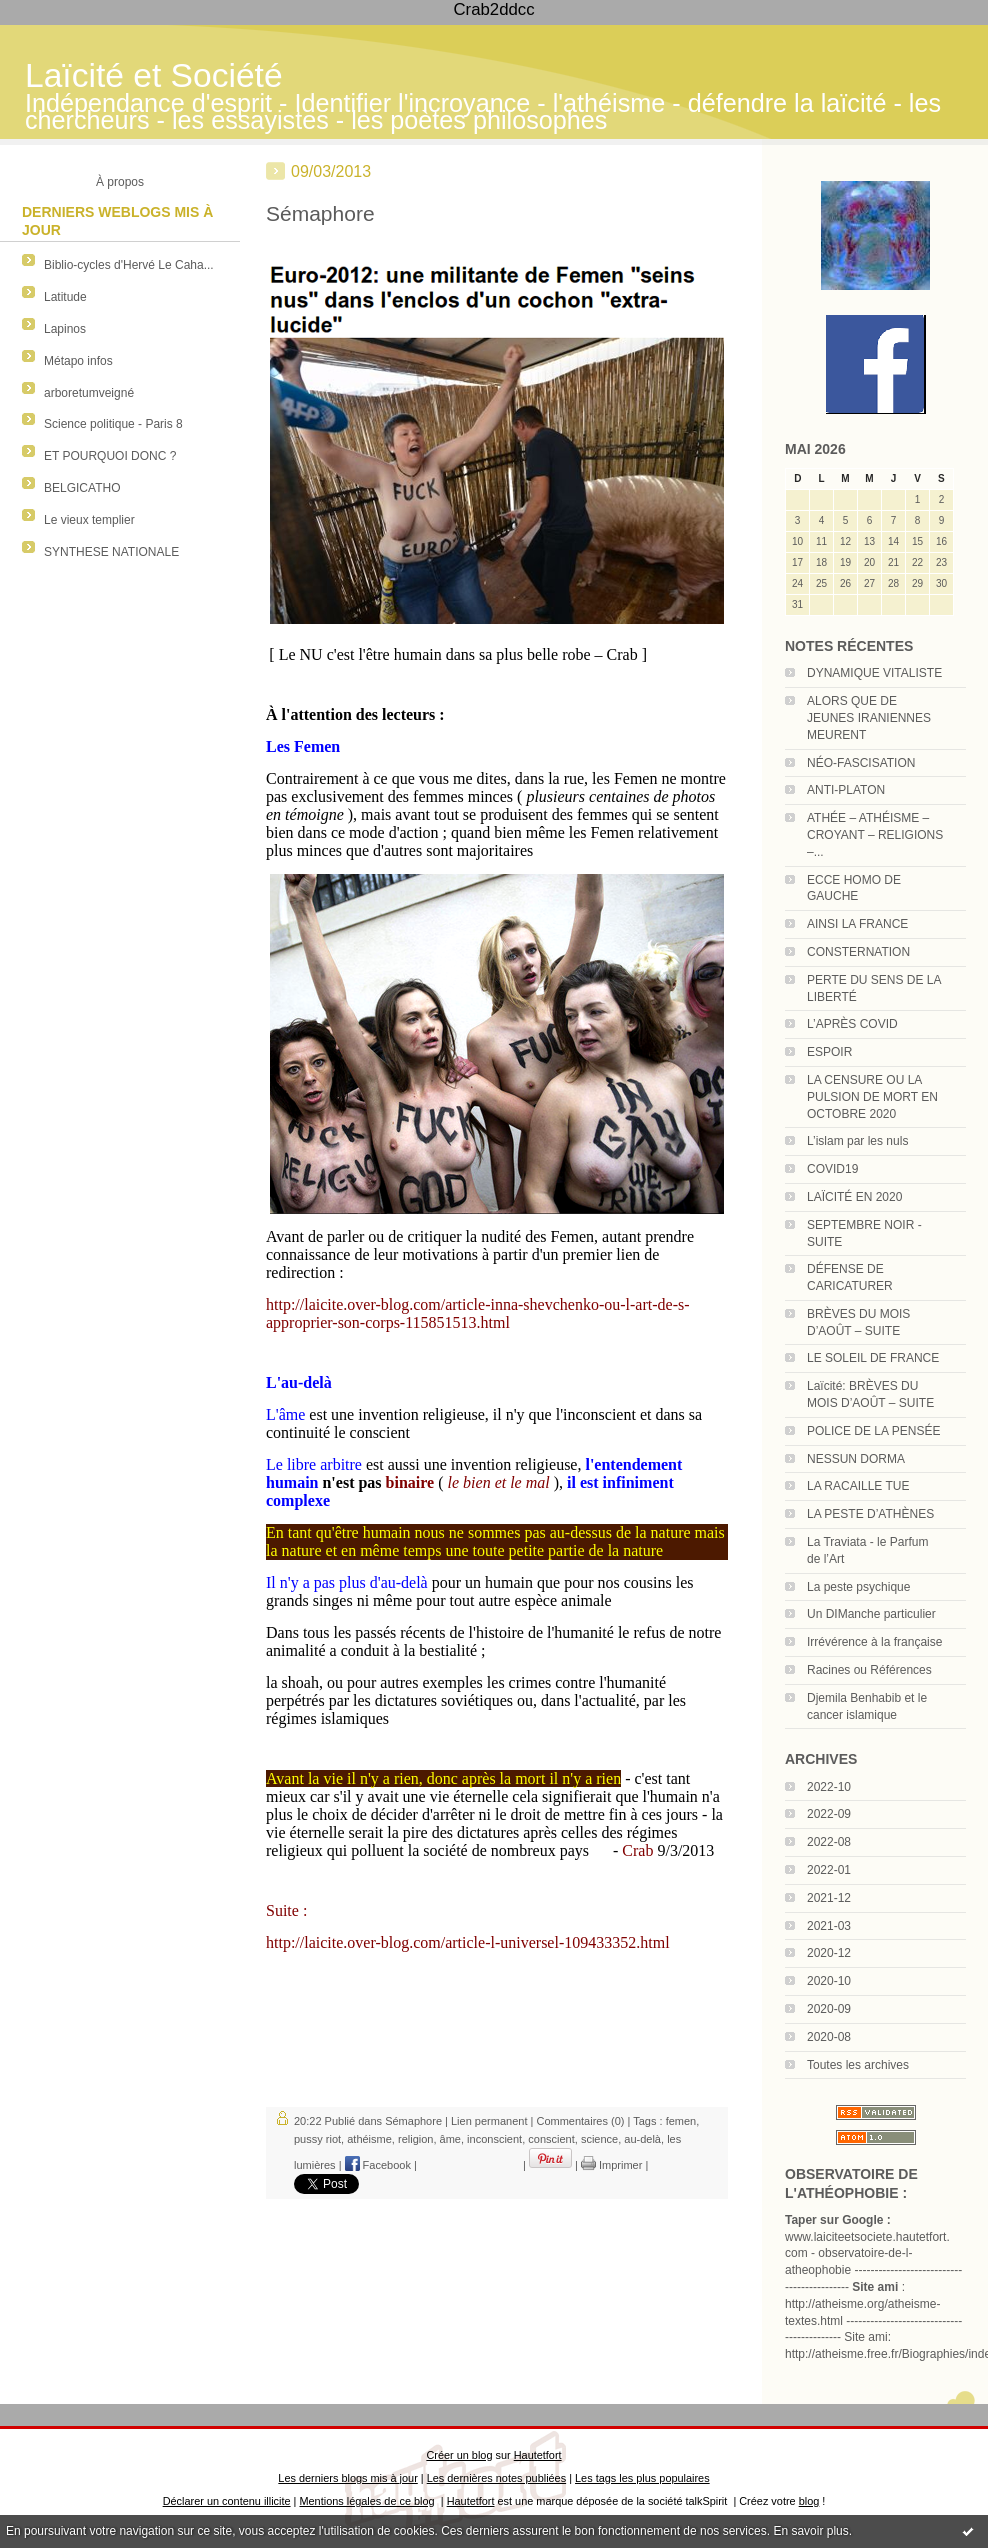 The width and height of the screenshot is (988, 2548). I want to click on Biblio-cycles d'Hervé Le Caha..., so click(129, 265).